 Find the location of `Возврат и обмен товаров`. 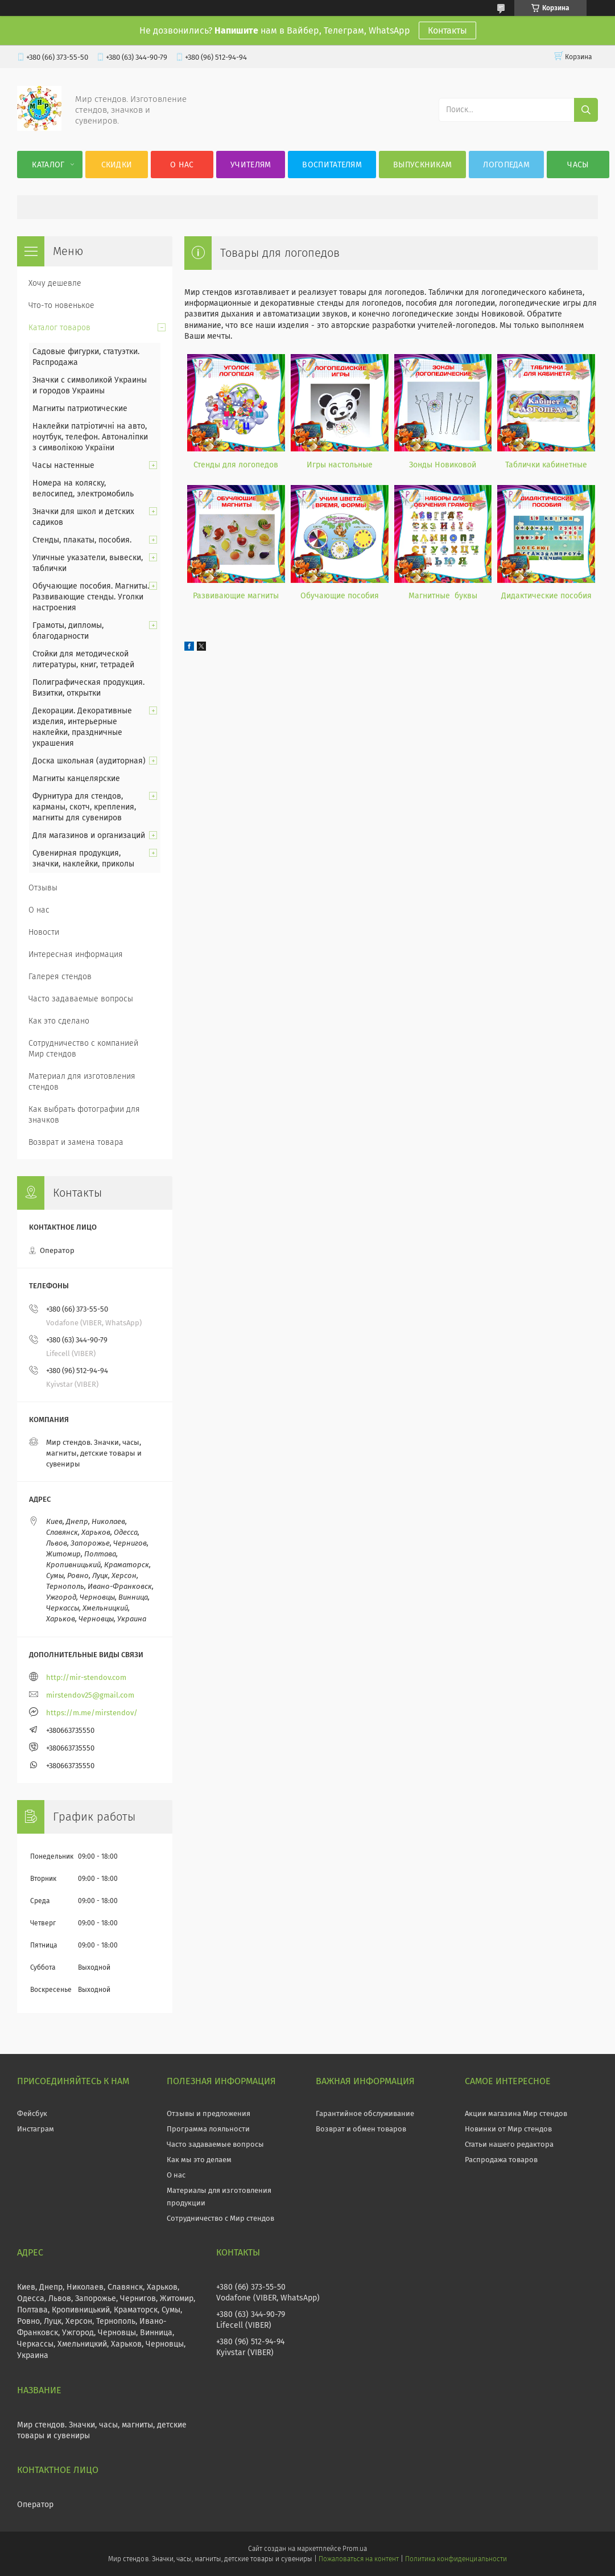

Возврат и обмен товаров is located at coordinates (361, 2129).